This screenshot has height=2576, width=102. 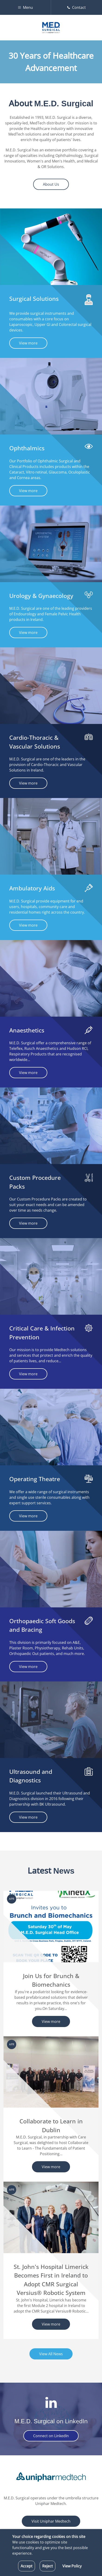 I want to click on View more, so click(x=28, y=343).